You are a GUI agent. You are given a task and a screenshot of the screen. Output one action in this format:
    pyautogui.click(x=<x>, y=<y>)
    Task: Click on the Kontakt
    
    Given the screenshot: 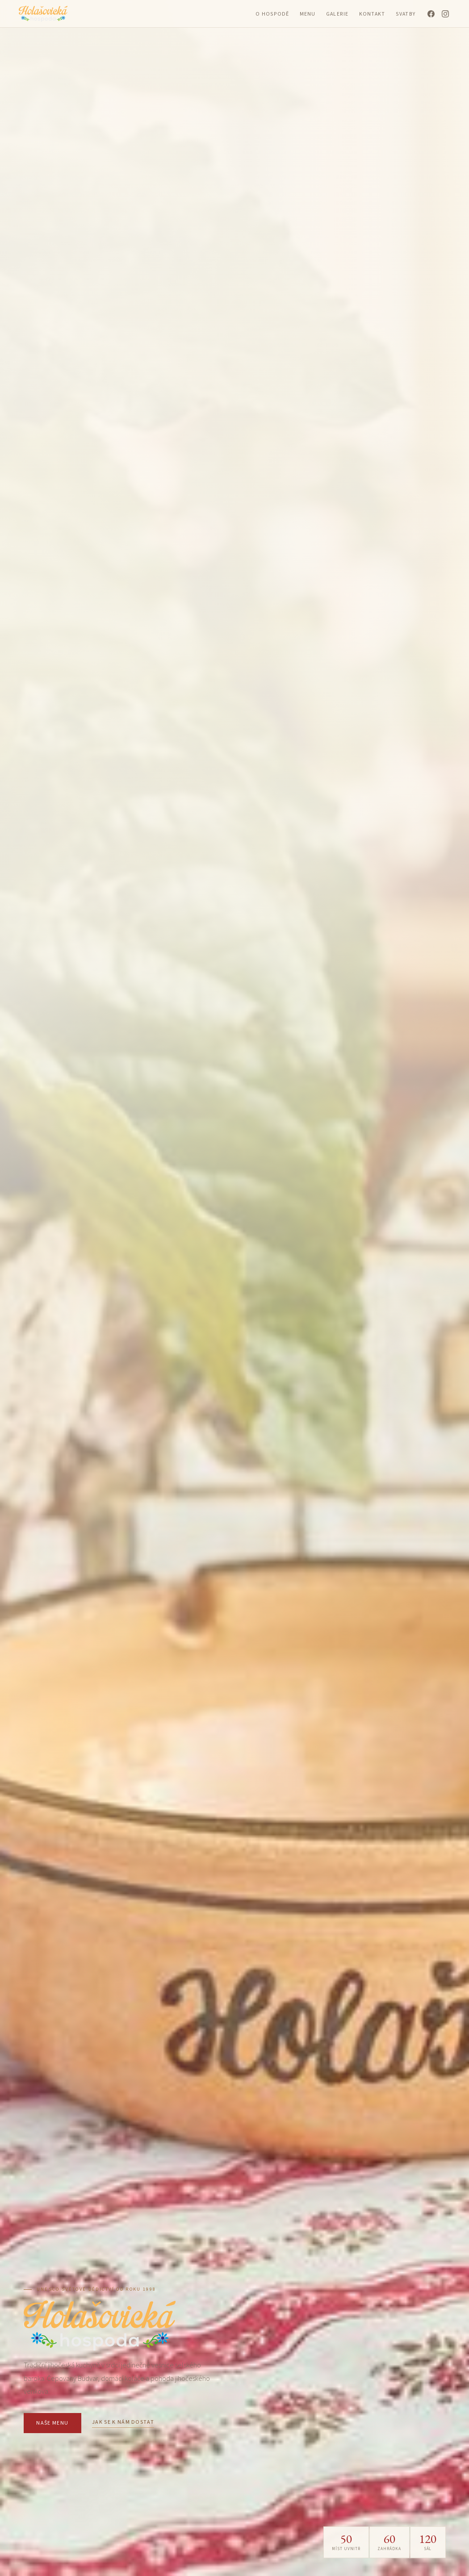 What is the action you would take?
    pyautogui.click(x=372, y=14)
    